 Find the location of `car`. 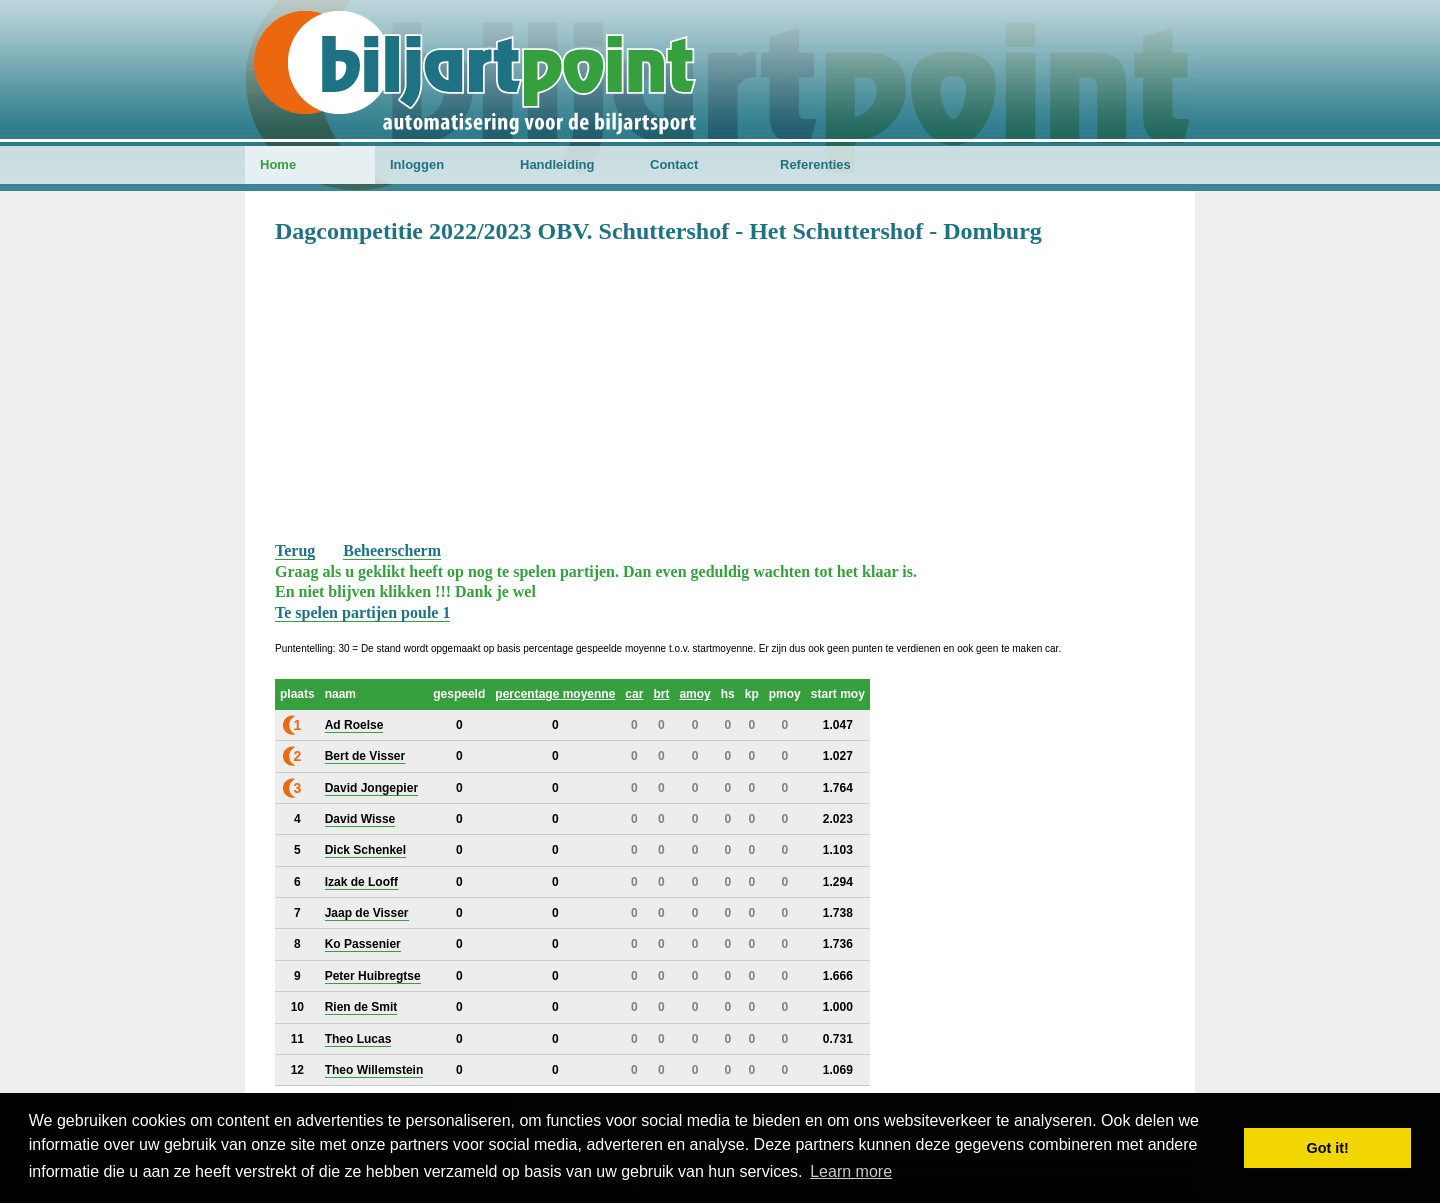

car is located at coordinates (634, 694).